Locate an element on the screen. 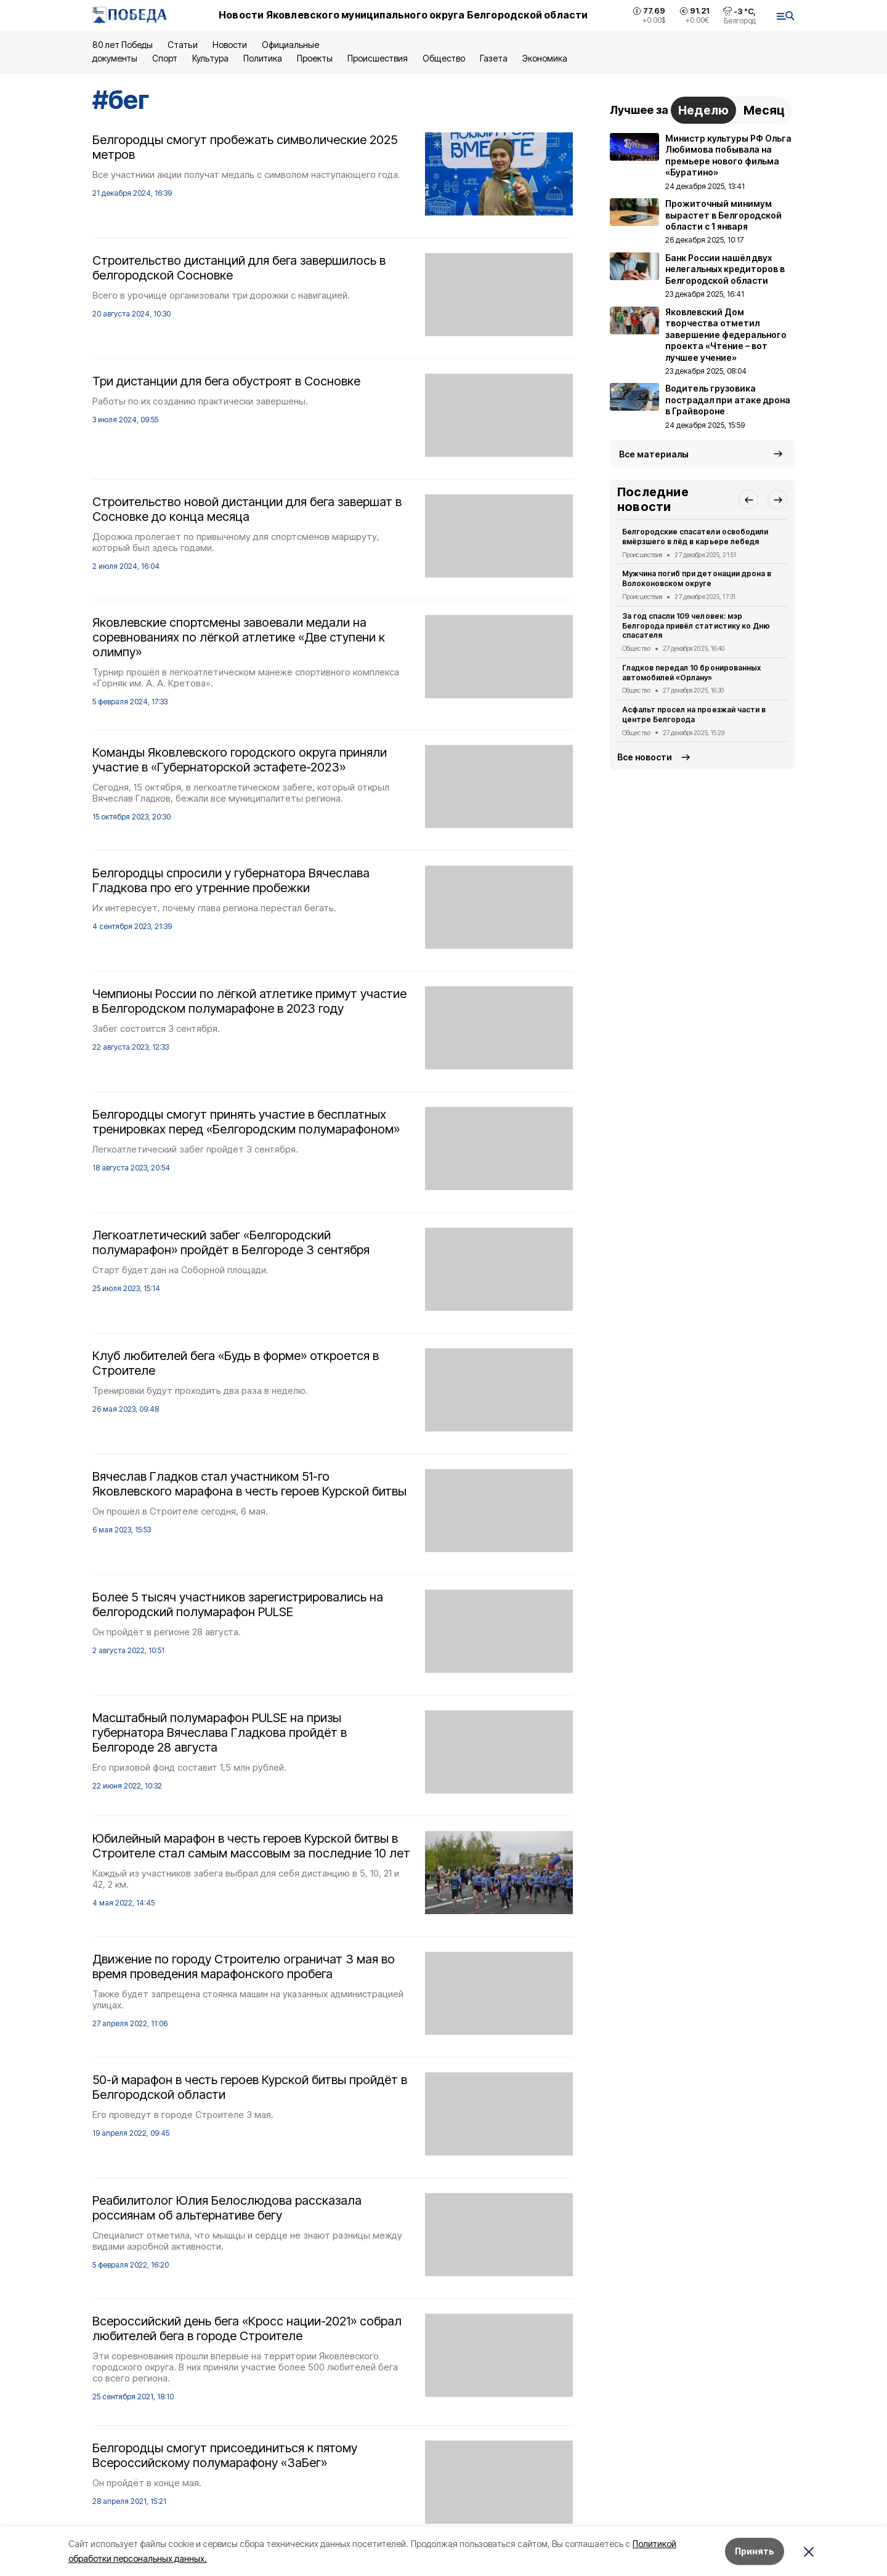  Газета is located at coordinates (494, 58).